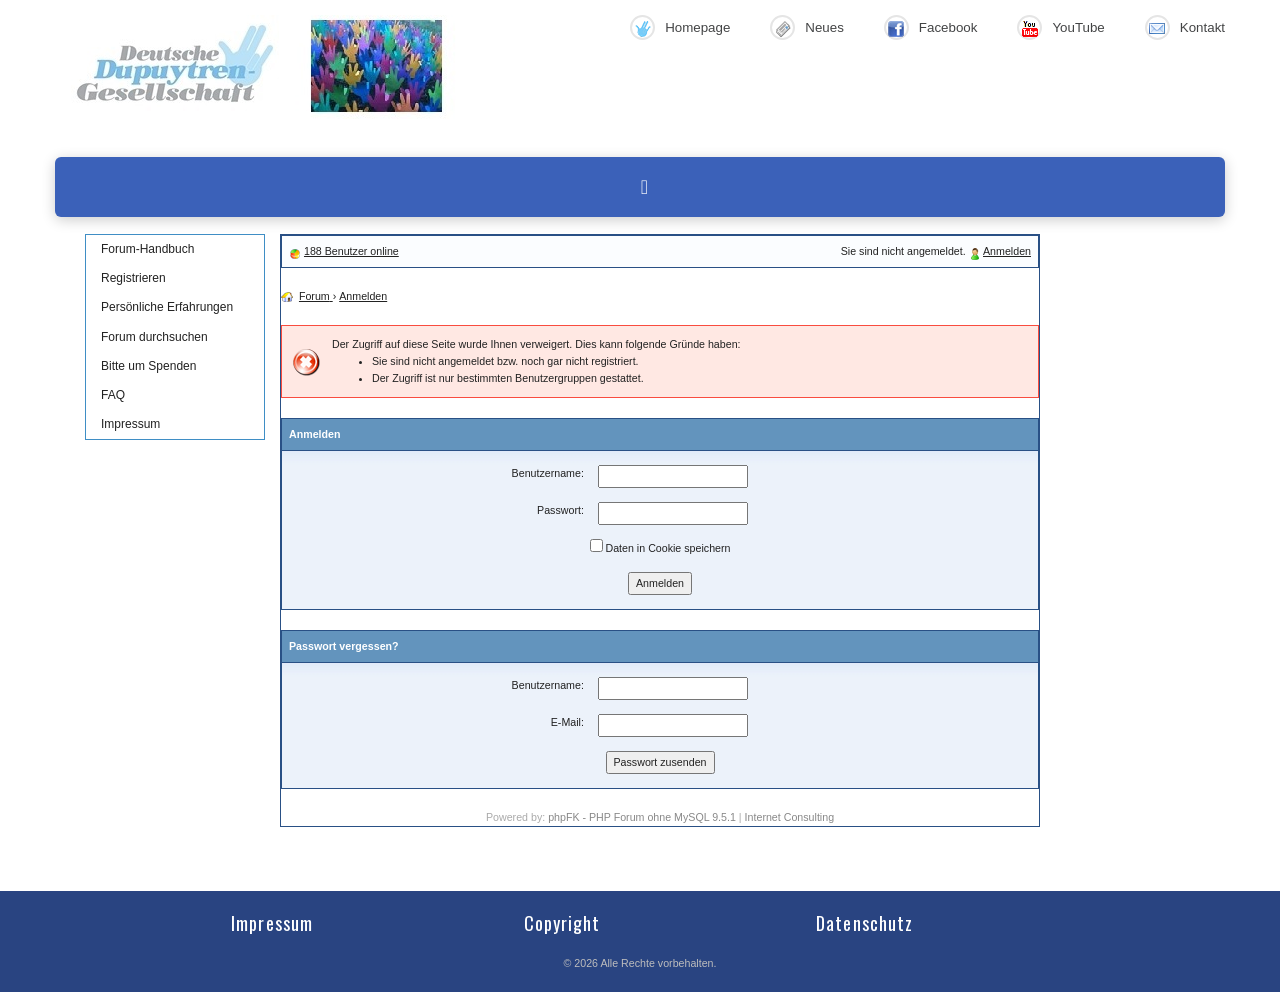 The height and width of the screenshot is (992, 1280). Describe the element at coordinates (1007, 251) in the screenshot. I see `Anmelden` at that location.